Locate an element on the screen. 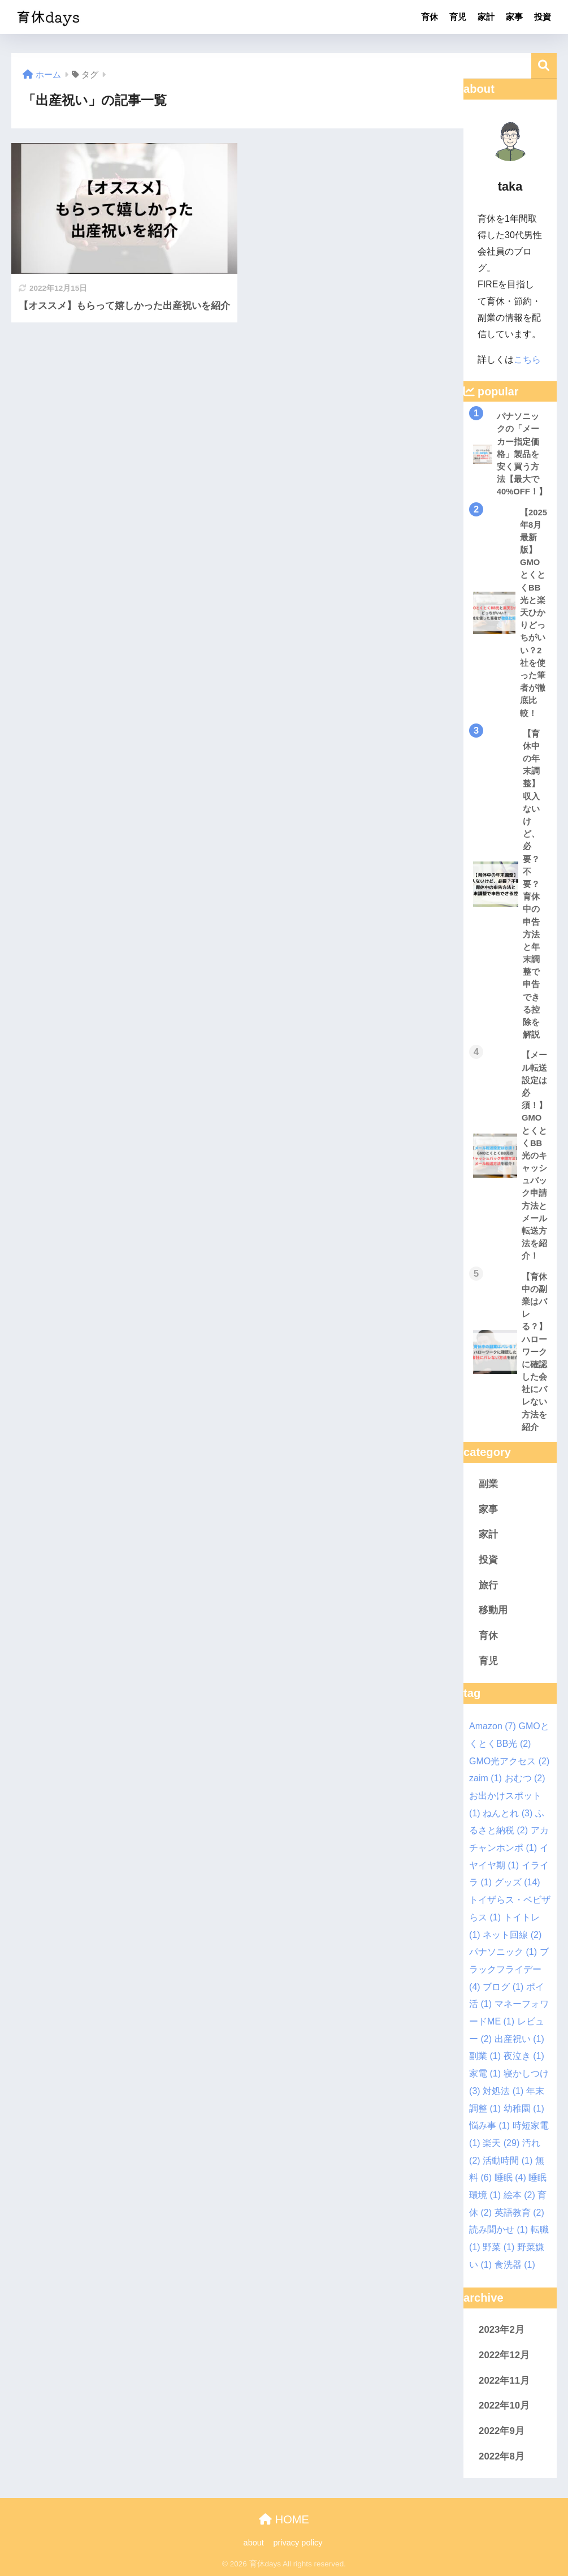  おむつ [おむつ (2個の項目)] is located at coordinates (525, 1778).